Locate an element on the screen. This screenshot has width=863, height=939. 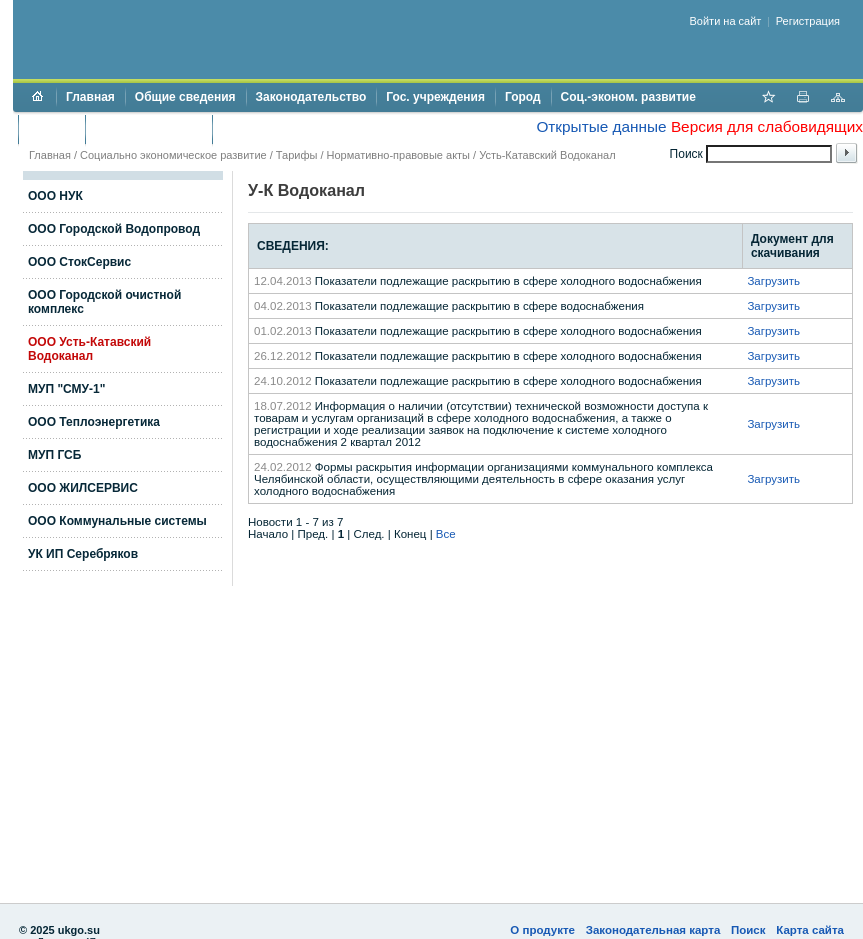
Открытые данные is located at coordinates (601, 126).